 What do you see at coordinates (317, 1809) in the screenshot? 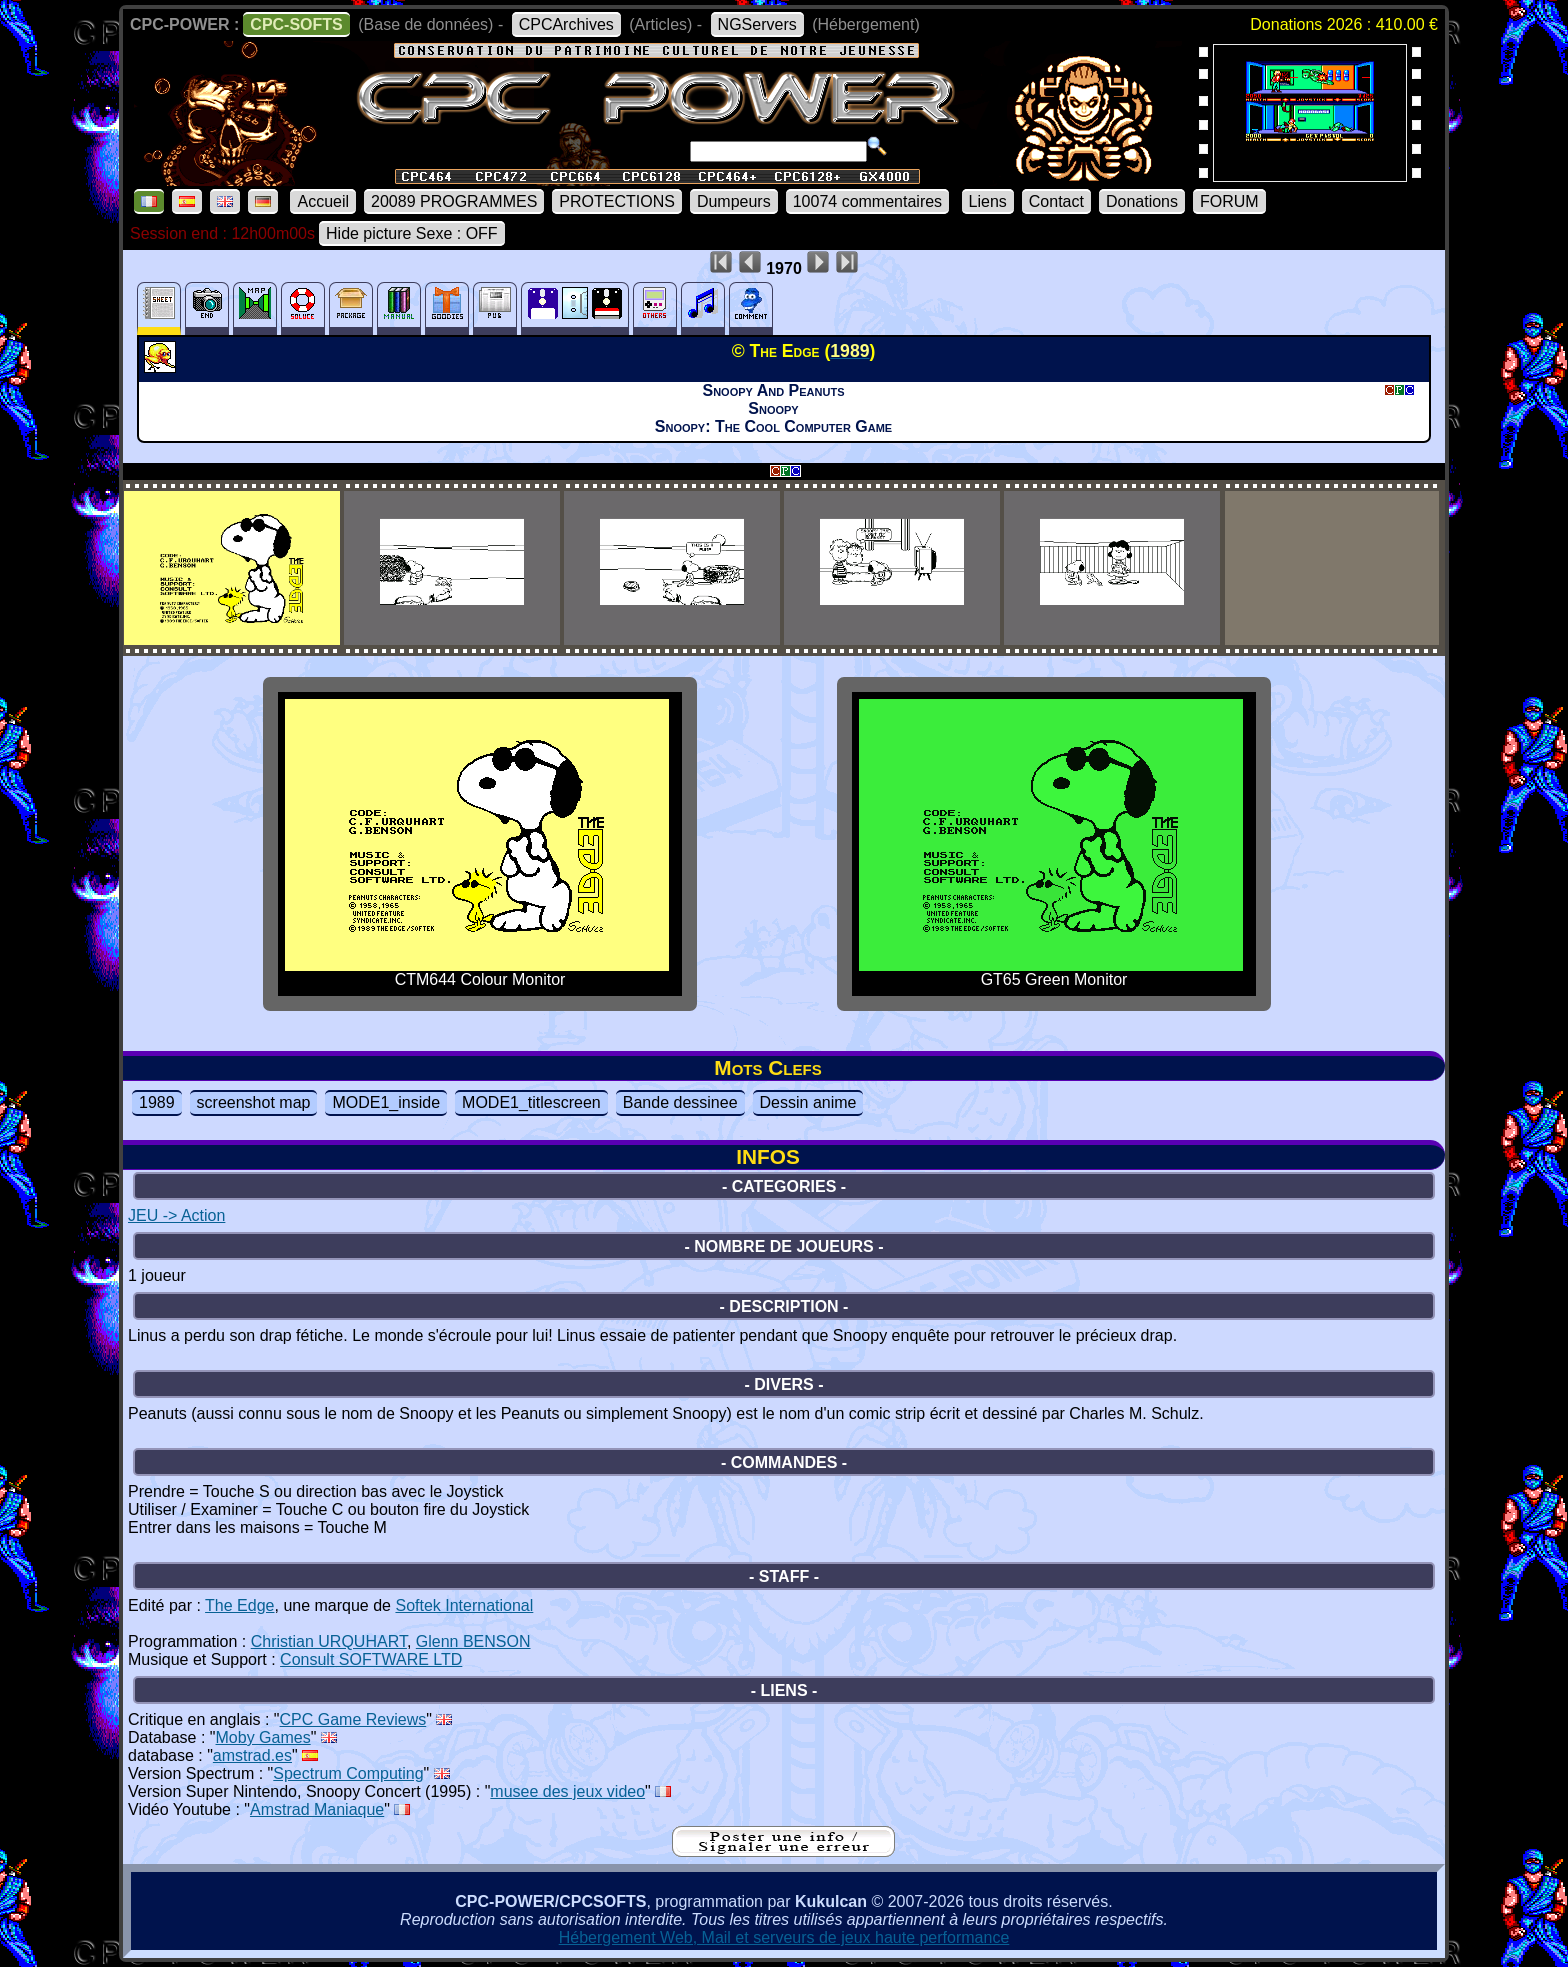
I see `Amstrad Maniaque` at bounding box center [317, 1809].